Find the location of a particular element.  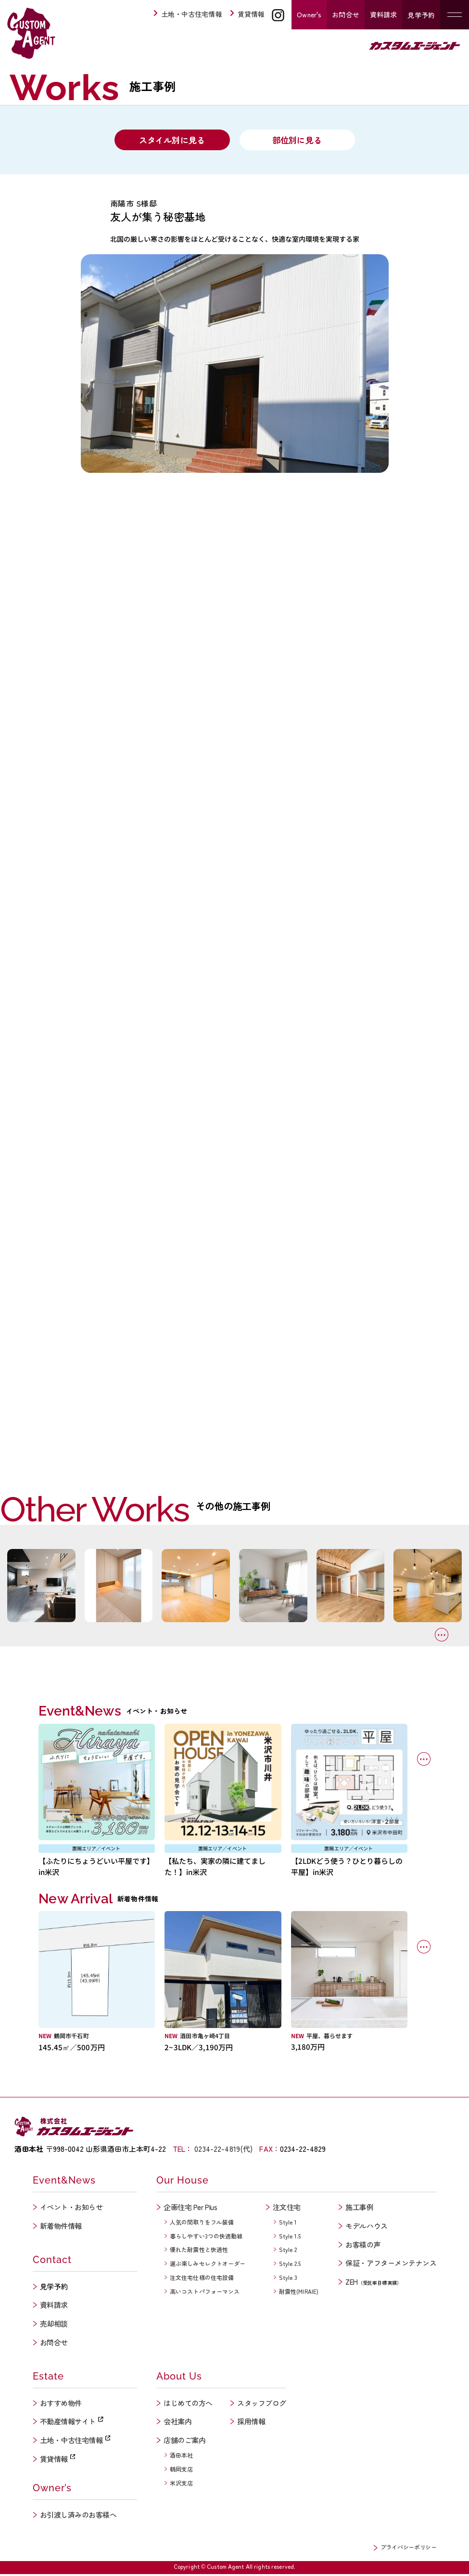

耐震性(MIRAIE) is located at coordinates (298, 2293).